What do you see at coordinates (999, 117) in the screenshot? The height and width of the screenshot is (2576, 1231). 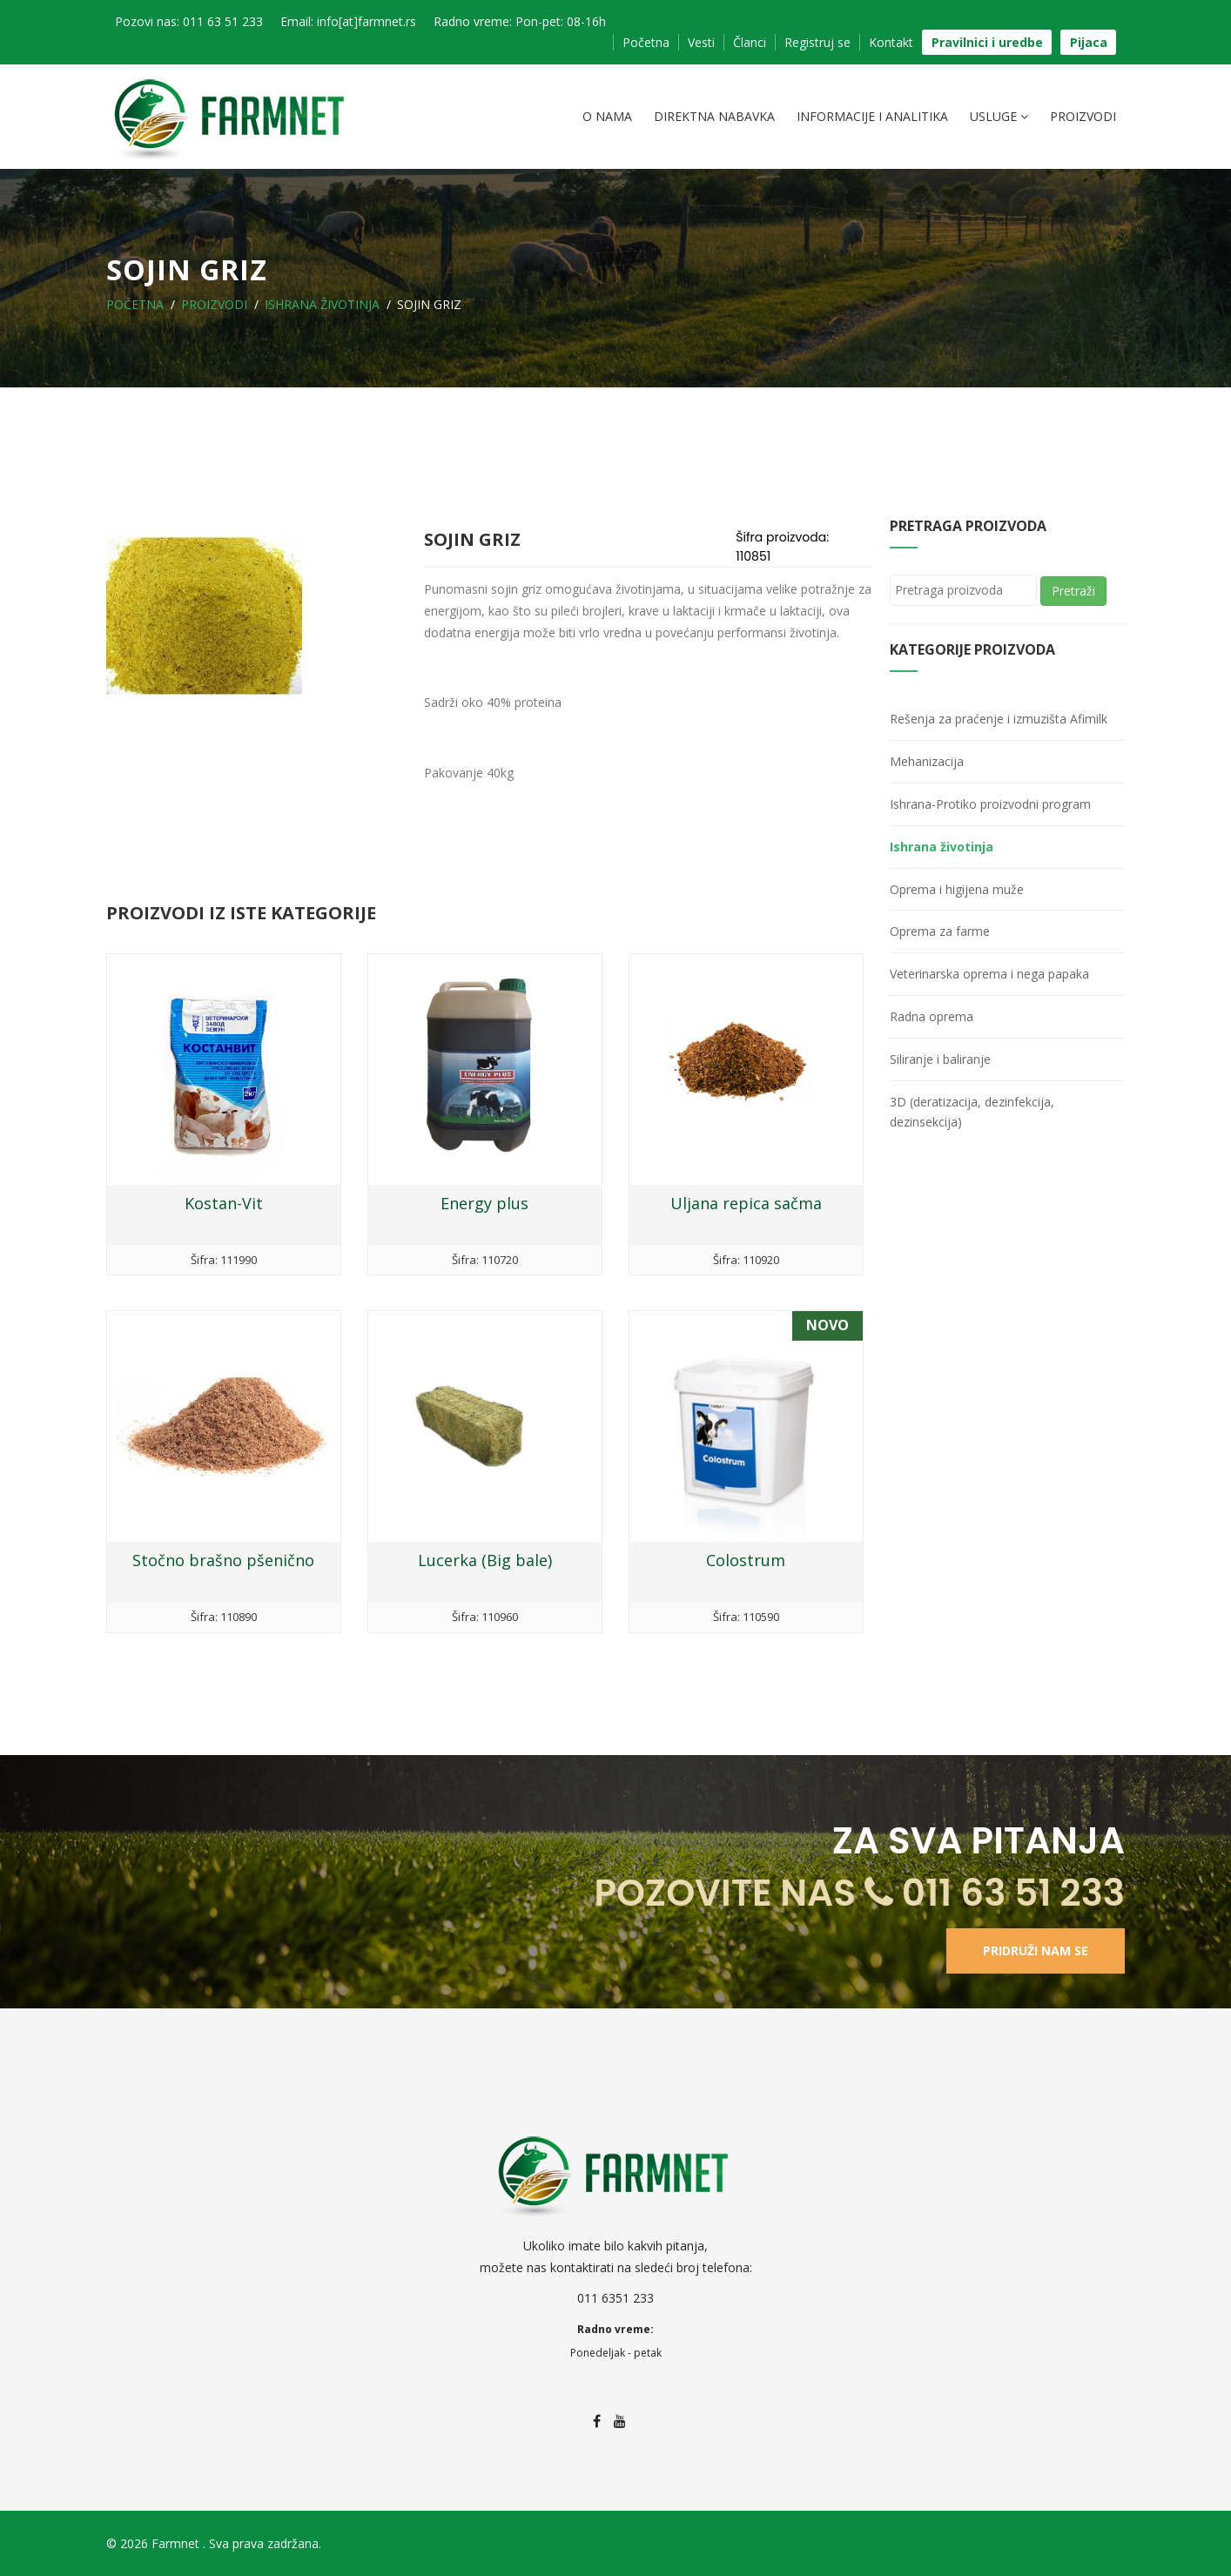 I see `Usluge` at bounding box center [999, 117].